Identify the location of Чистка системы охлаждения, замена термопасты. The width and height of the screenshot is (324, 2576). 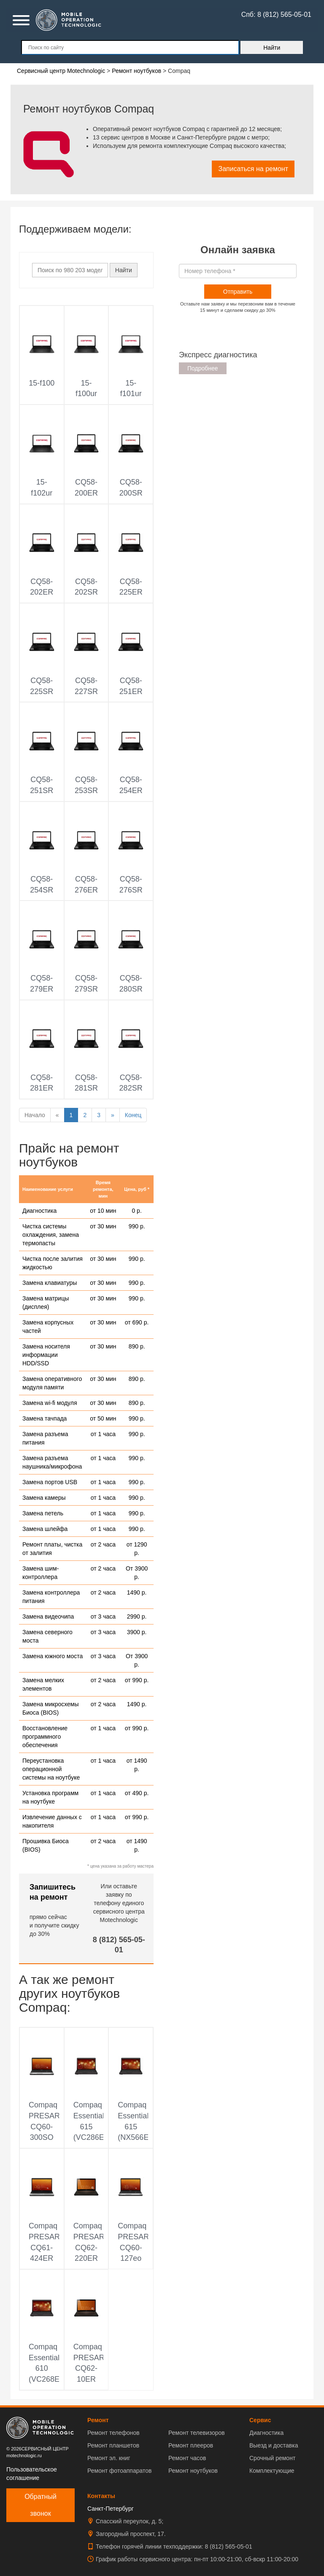
(50, 1234).